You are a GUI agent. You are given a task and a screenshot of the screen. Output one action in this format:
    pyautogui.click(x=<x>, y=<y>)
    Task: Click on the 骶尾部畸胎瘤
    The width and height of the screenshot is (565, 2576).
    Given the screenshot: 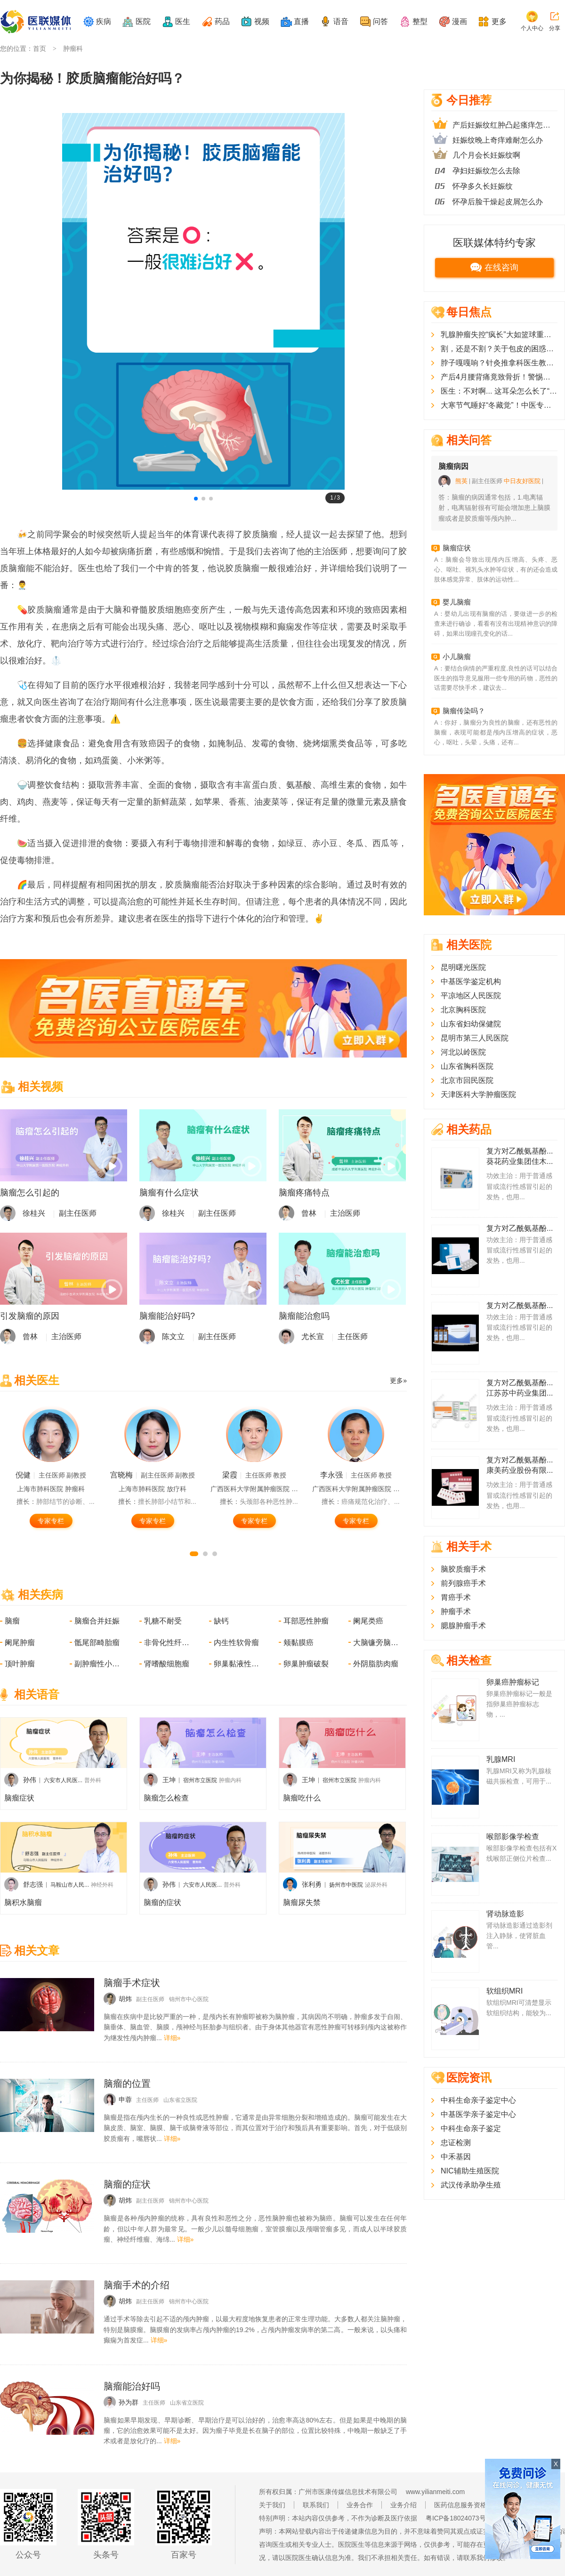 What is the action you would take?
    pyautogui.click(x=97, y=1643)
    